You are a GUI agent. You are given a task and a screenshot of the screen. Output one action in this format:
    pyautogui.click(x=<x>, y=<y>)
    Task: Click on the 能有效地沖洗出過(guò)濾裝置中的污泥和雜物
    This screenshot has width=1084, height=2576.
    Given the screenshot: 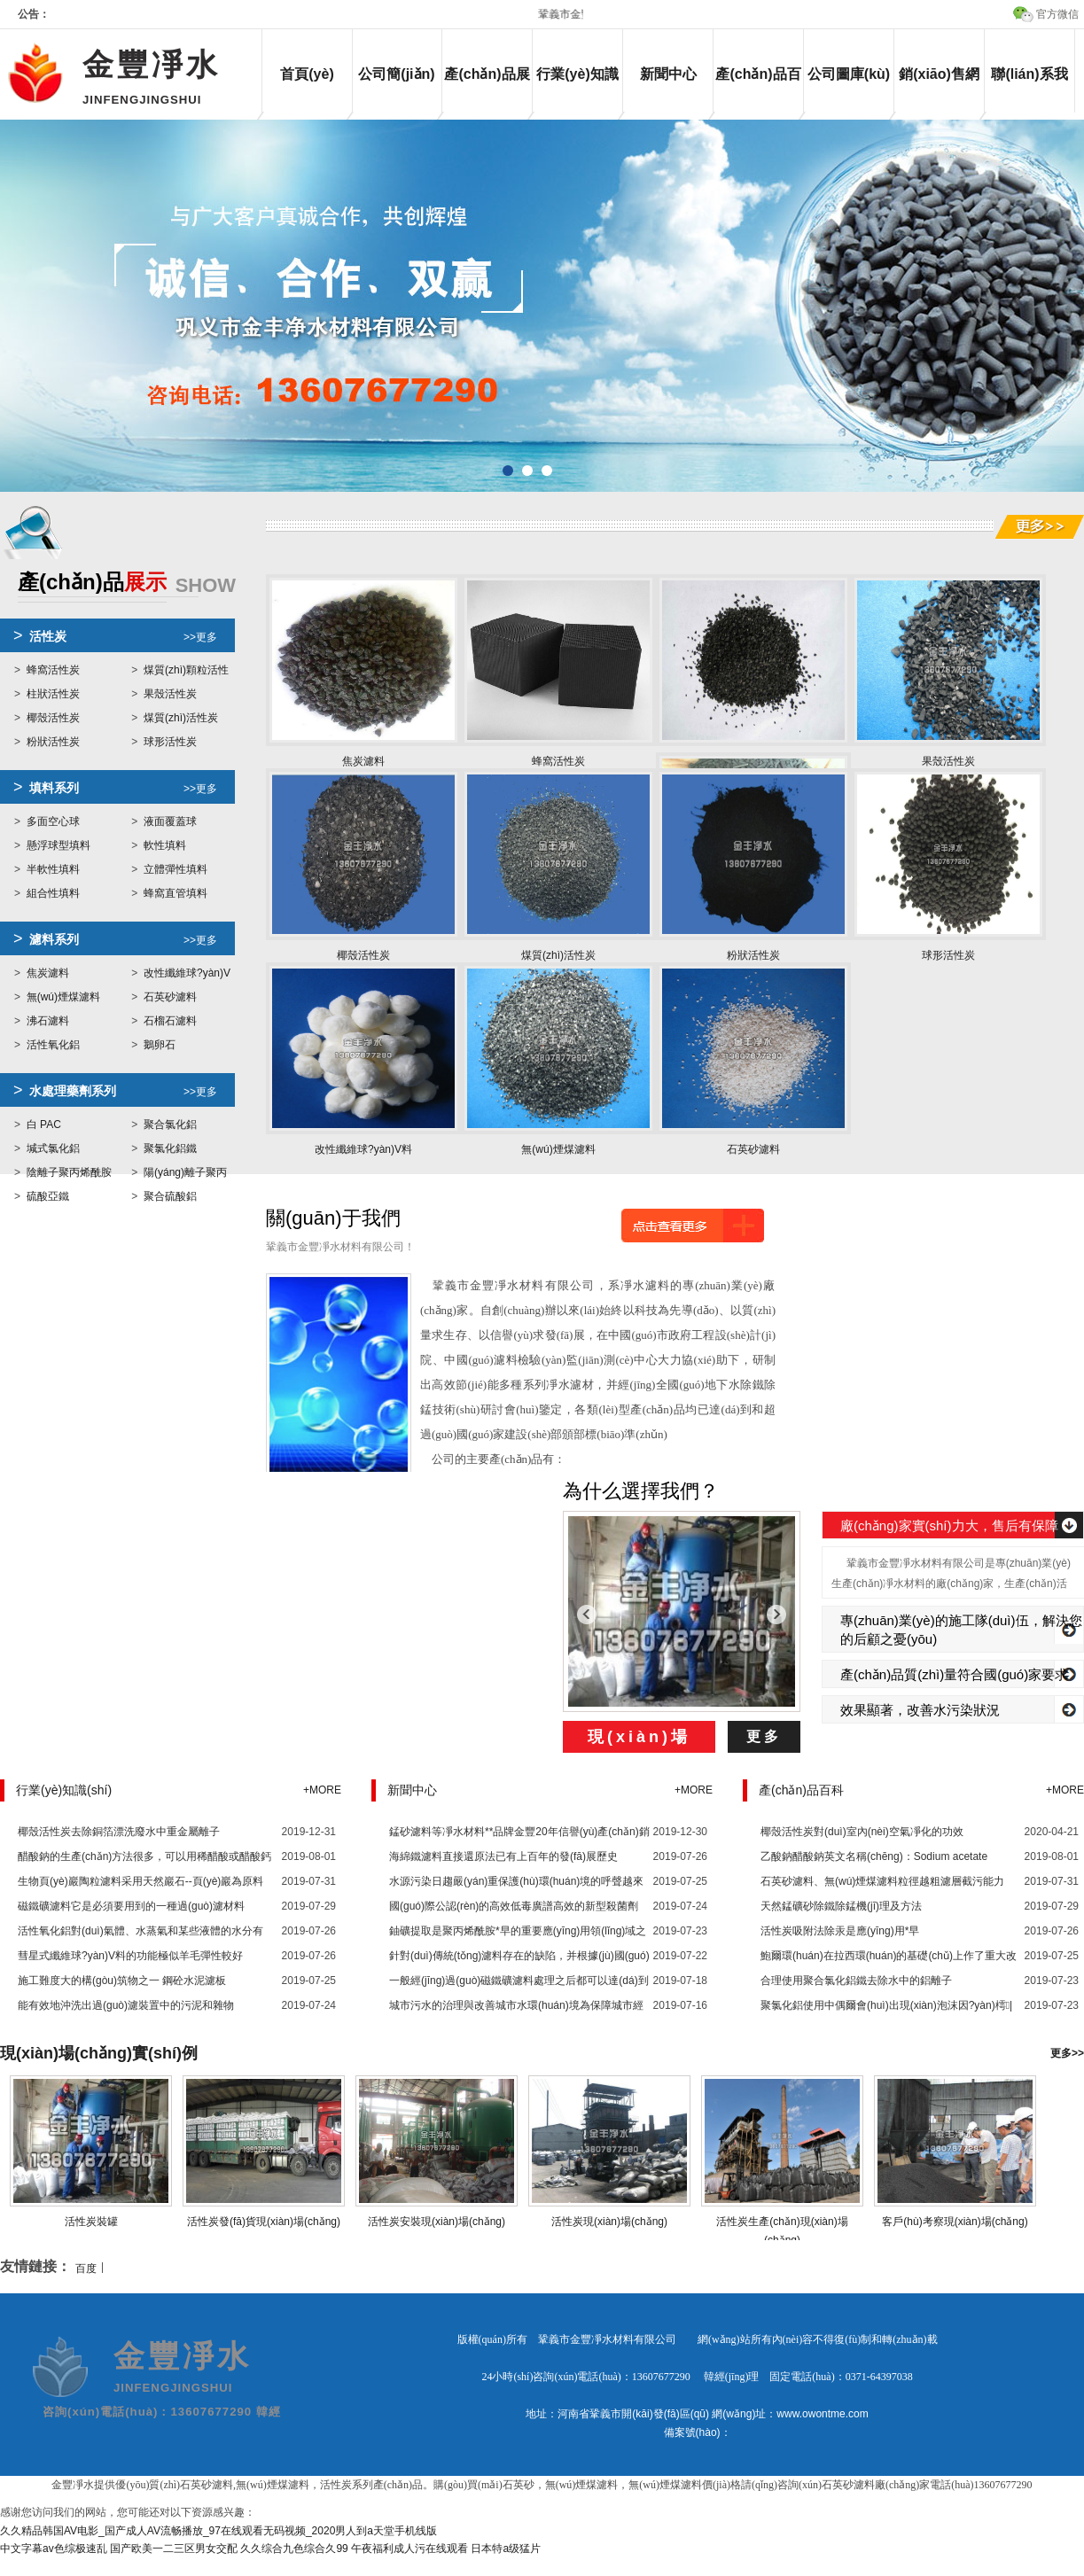 What is the action you would take?
    pyautogui.click(x=126, y=2005)
    